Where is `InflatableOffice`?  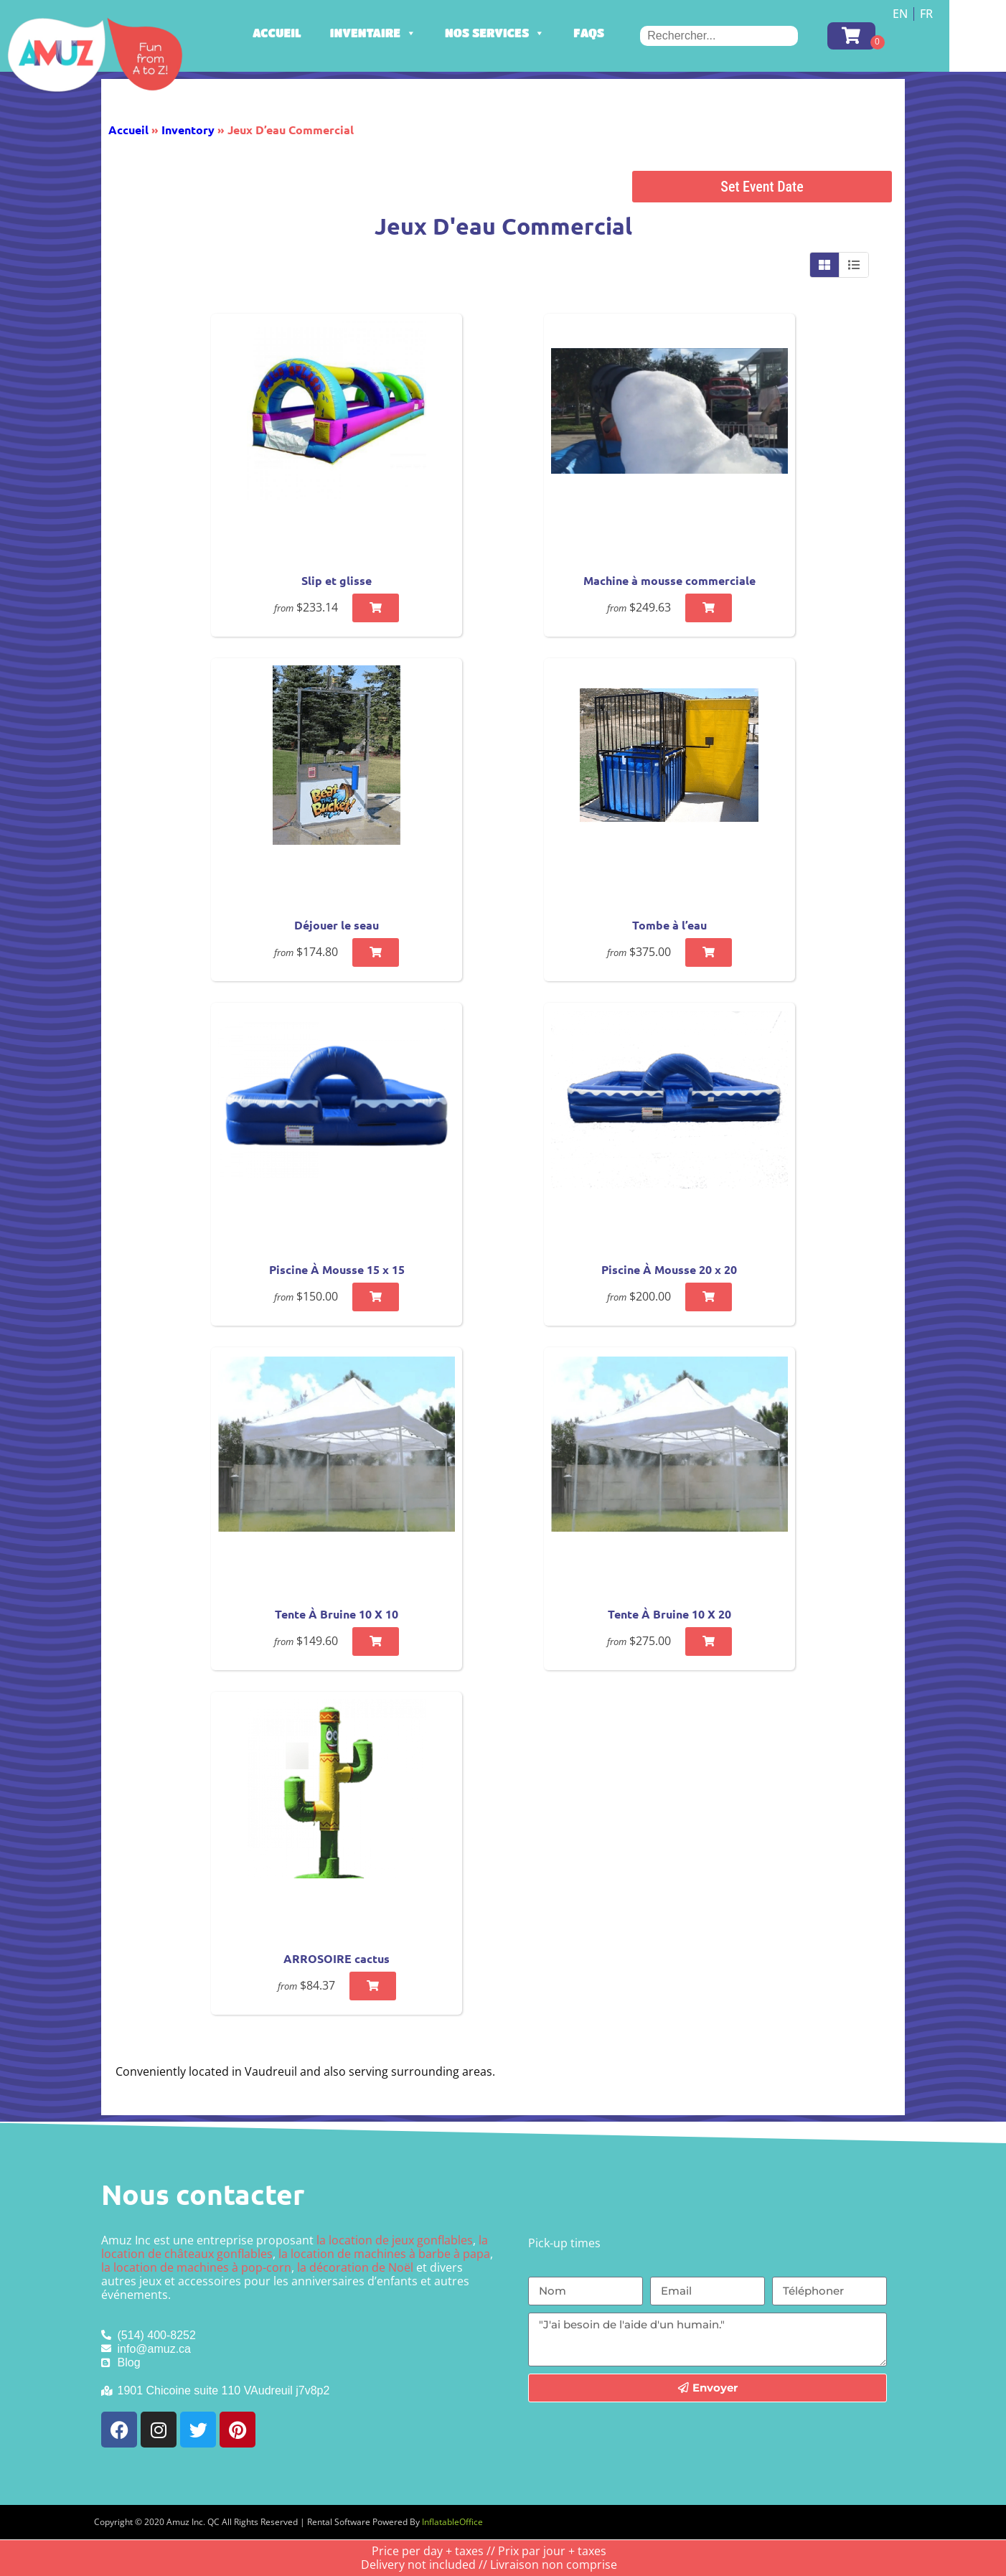 InflatableOffice is located at coordinates (452, 2522).